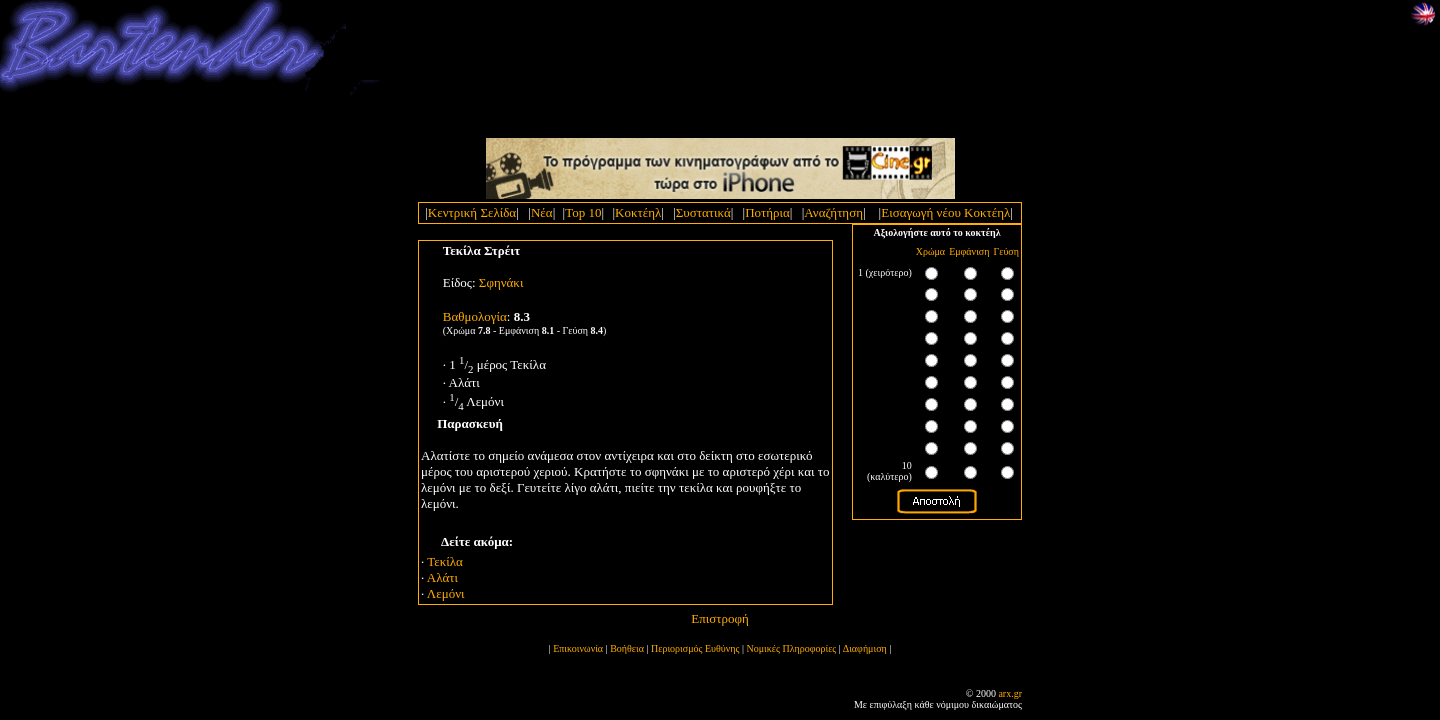 Image resolution: width=1440 pixels, height=720 pixels. Describe the element at coordinates (1010, 693) in the screenshot. I see `arx.gr` at that location.